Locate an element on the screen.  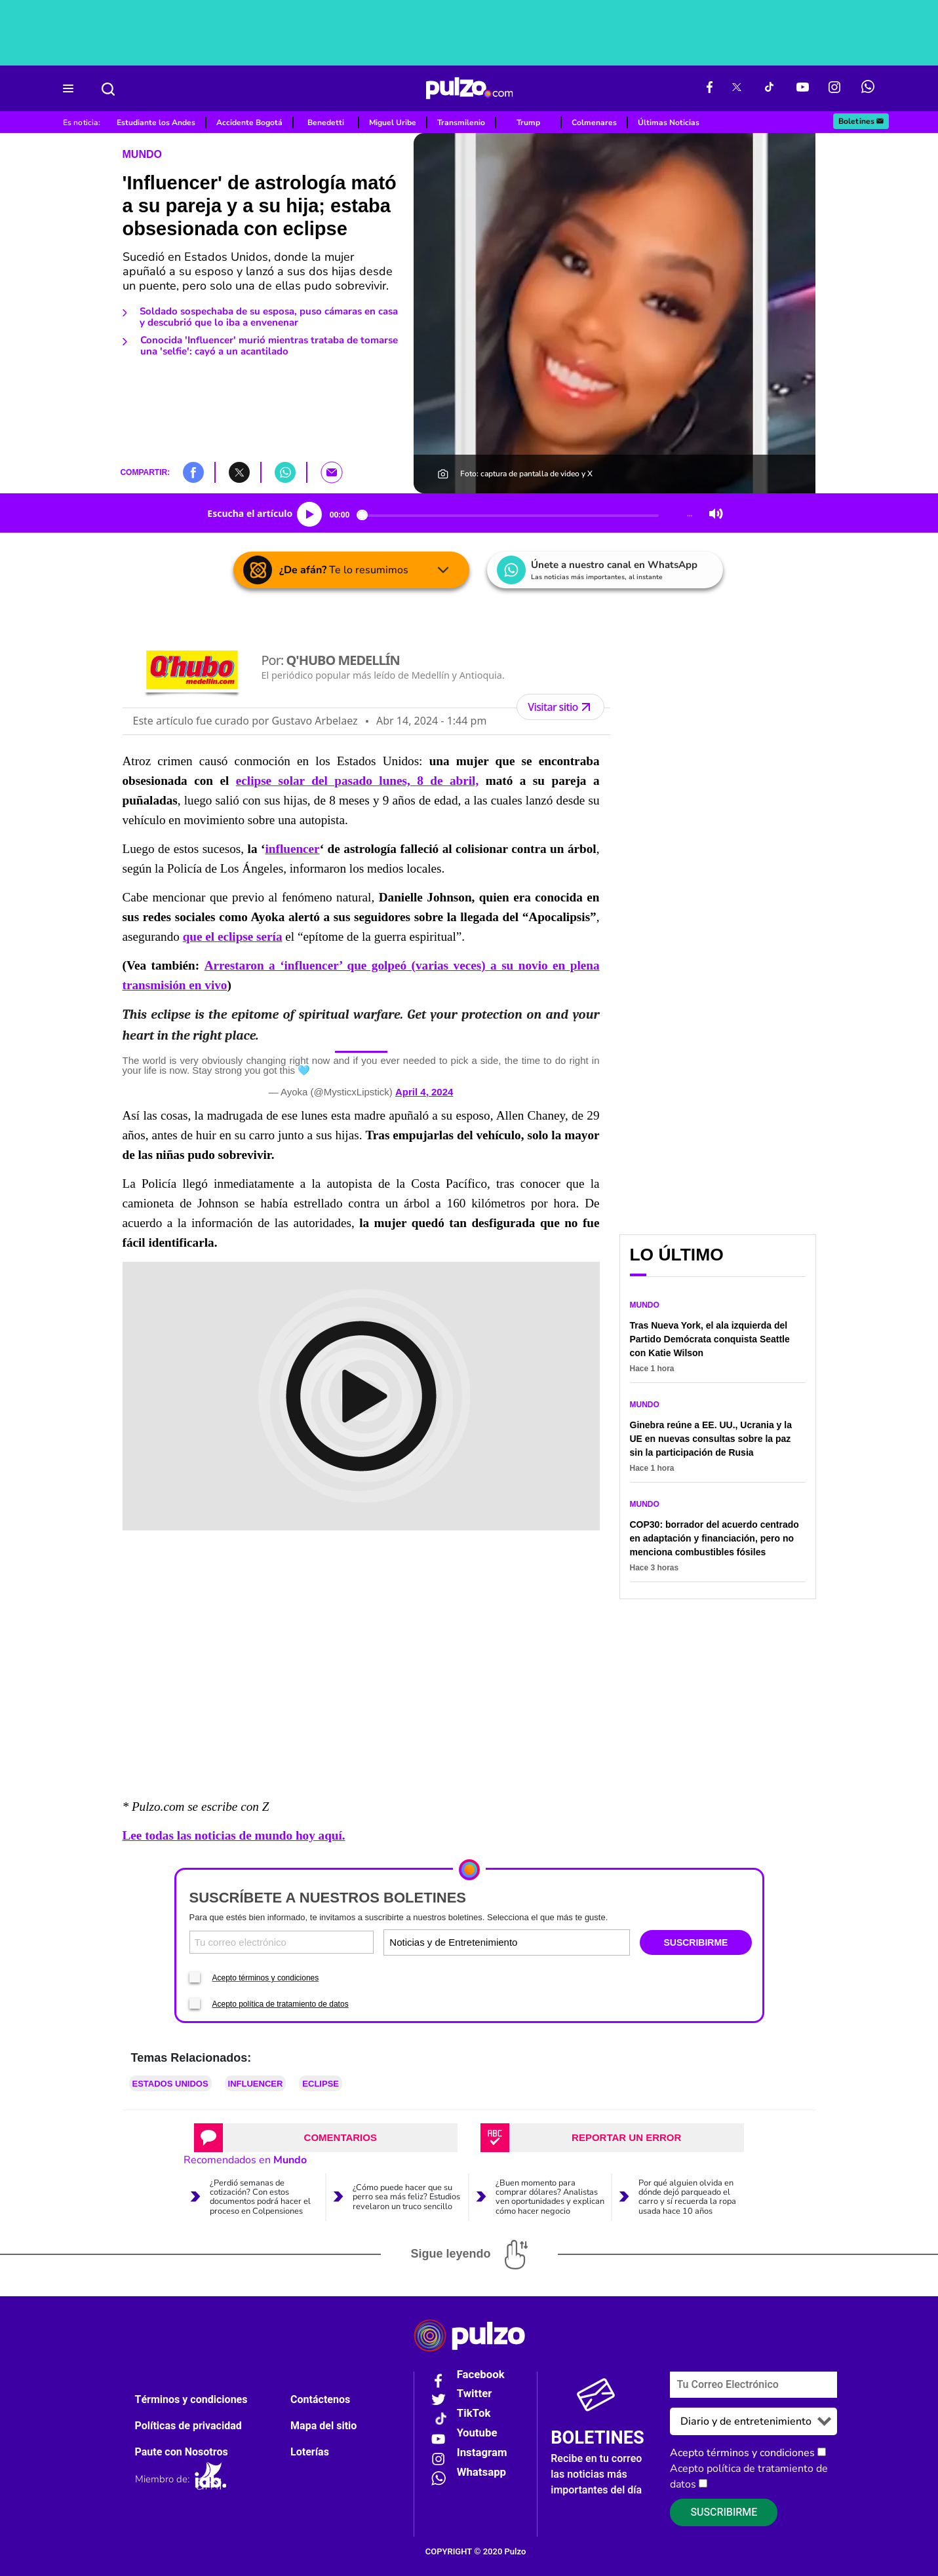
COP30: borrador del acuerdo centrado en adaptación y financiación, pero no menciona combustibles fósiles is located at coordinates (714, 1538).